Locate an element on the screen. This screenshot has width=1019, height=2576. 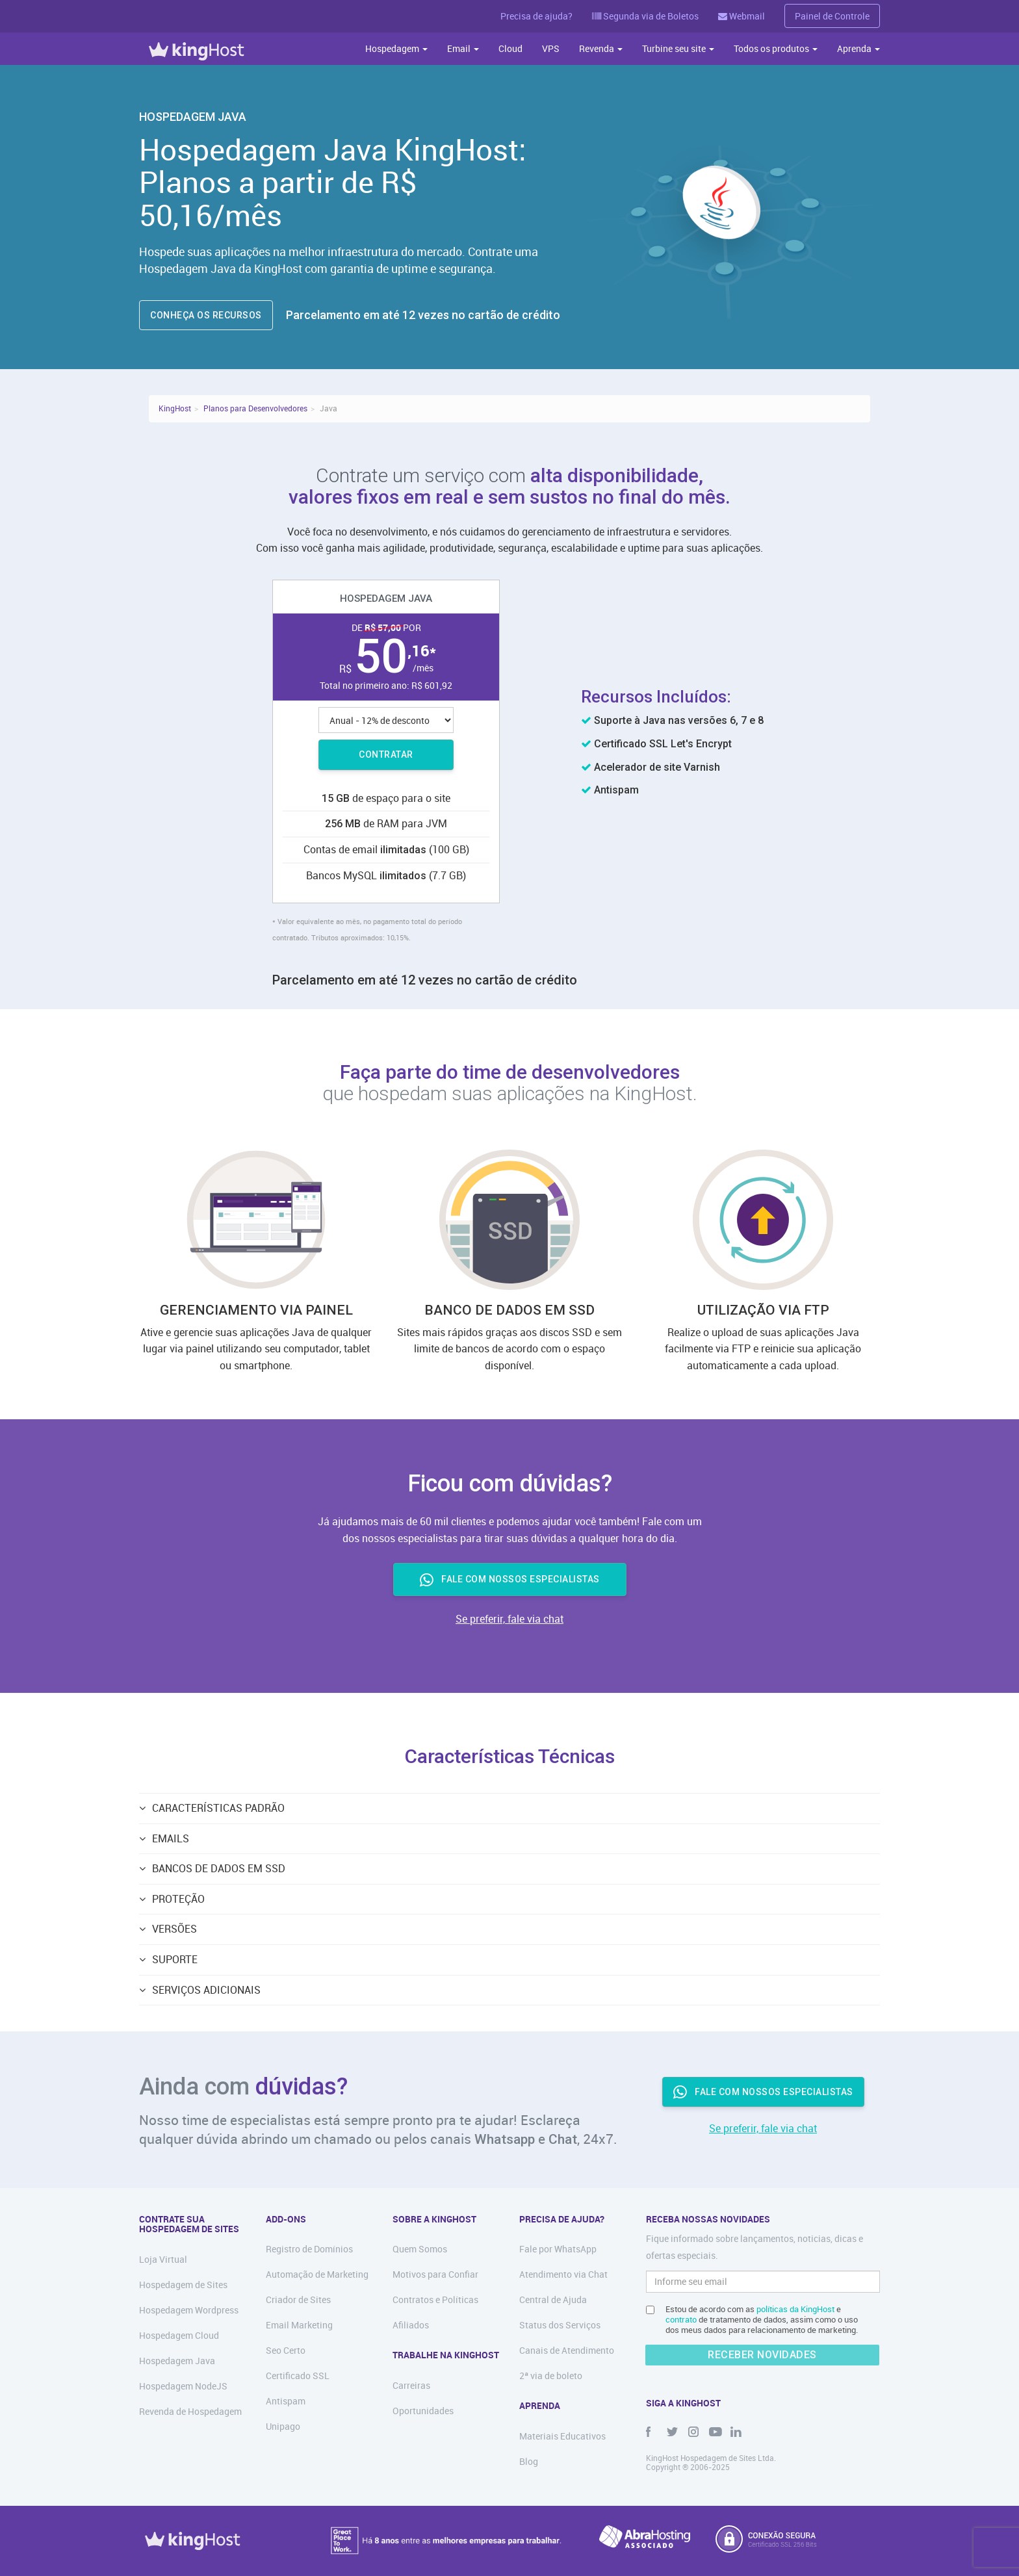
VERSÕES is located at coordinates (174, 1929).